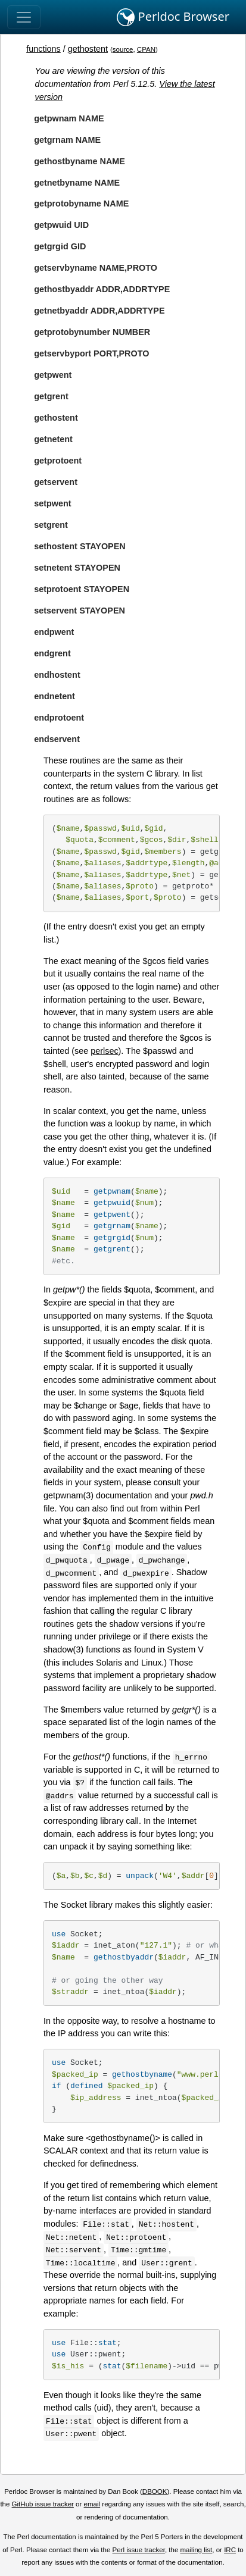 The width and height of the screenshot is (246, 2576). Describe the element at coordinates (139, 2549) in the screenshot. I see `Perl issue tracker` at that location.